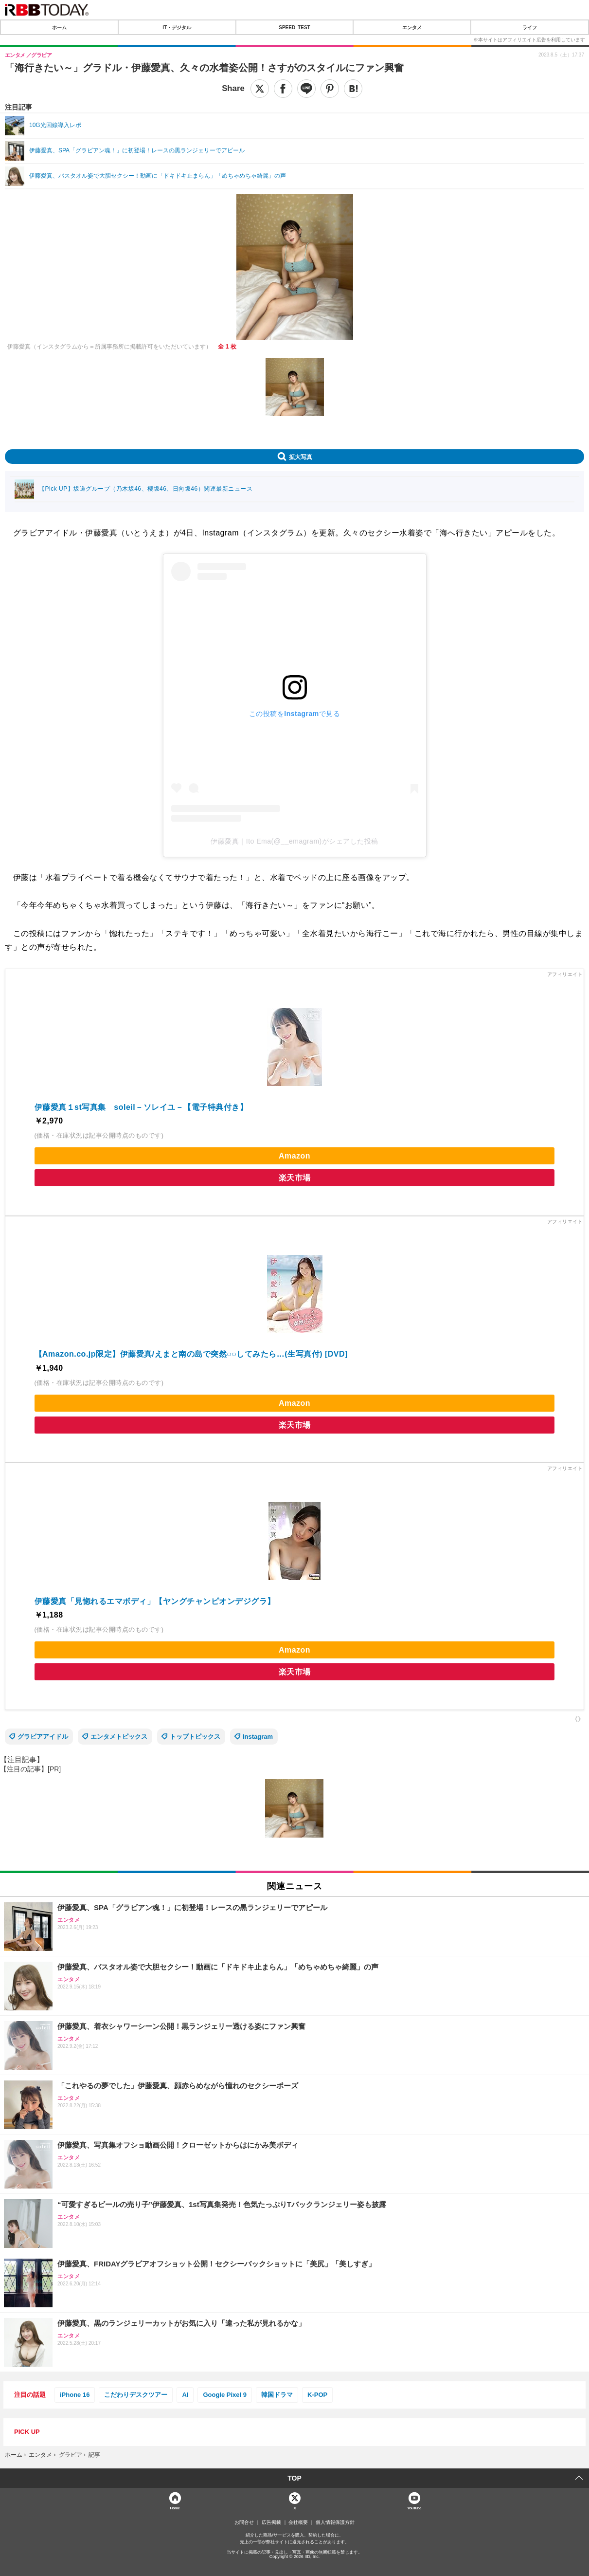 The height and width of the screenshot is (2576, 589). I want to click on エンタメ, so click(412, 27).